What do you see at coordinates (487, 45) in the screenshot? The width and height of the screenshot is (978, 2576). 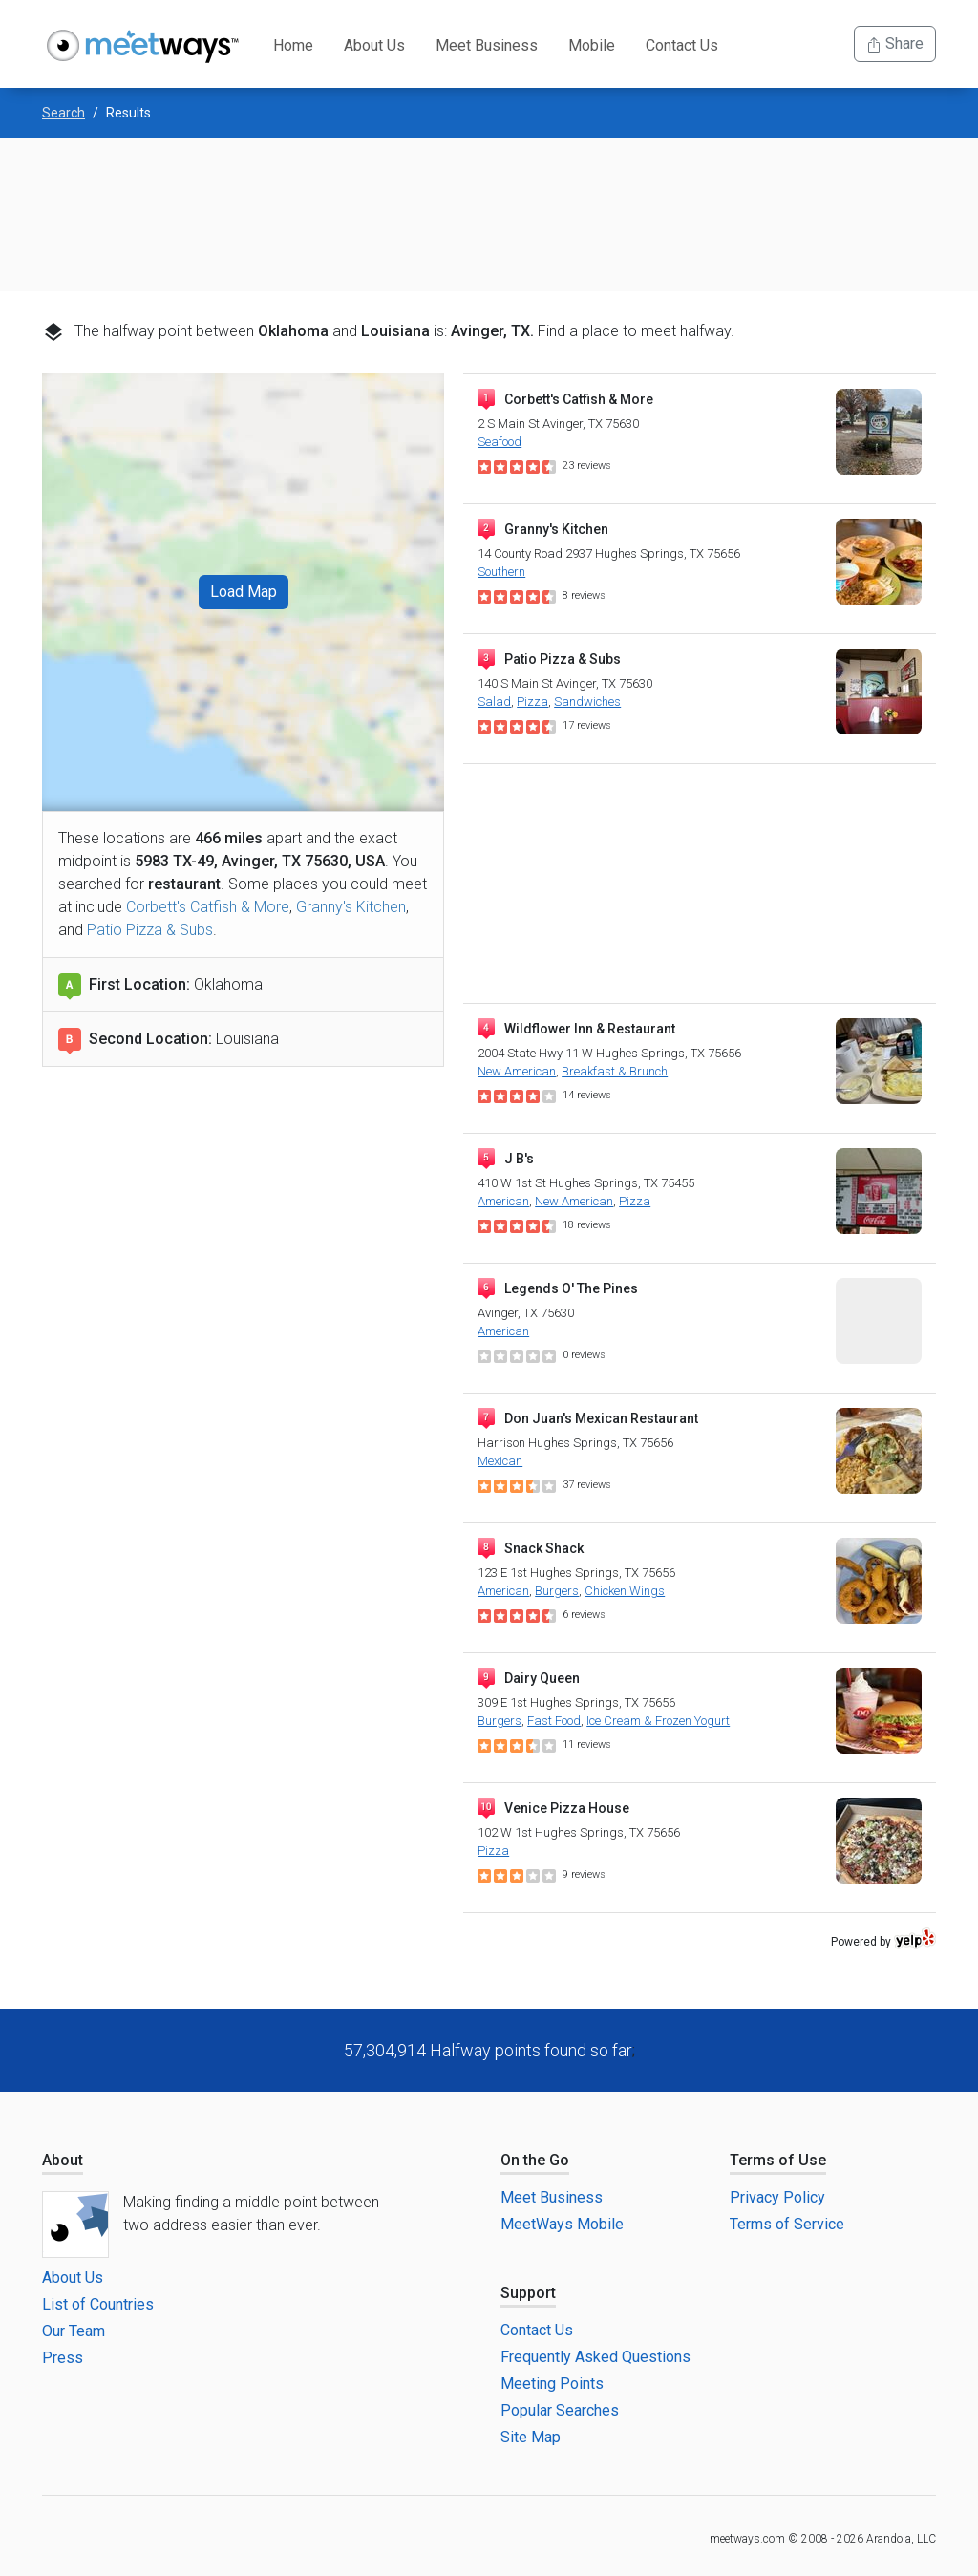 I see `Meet Business` at bounding box center [487, 45].